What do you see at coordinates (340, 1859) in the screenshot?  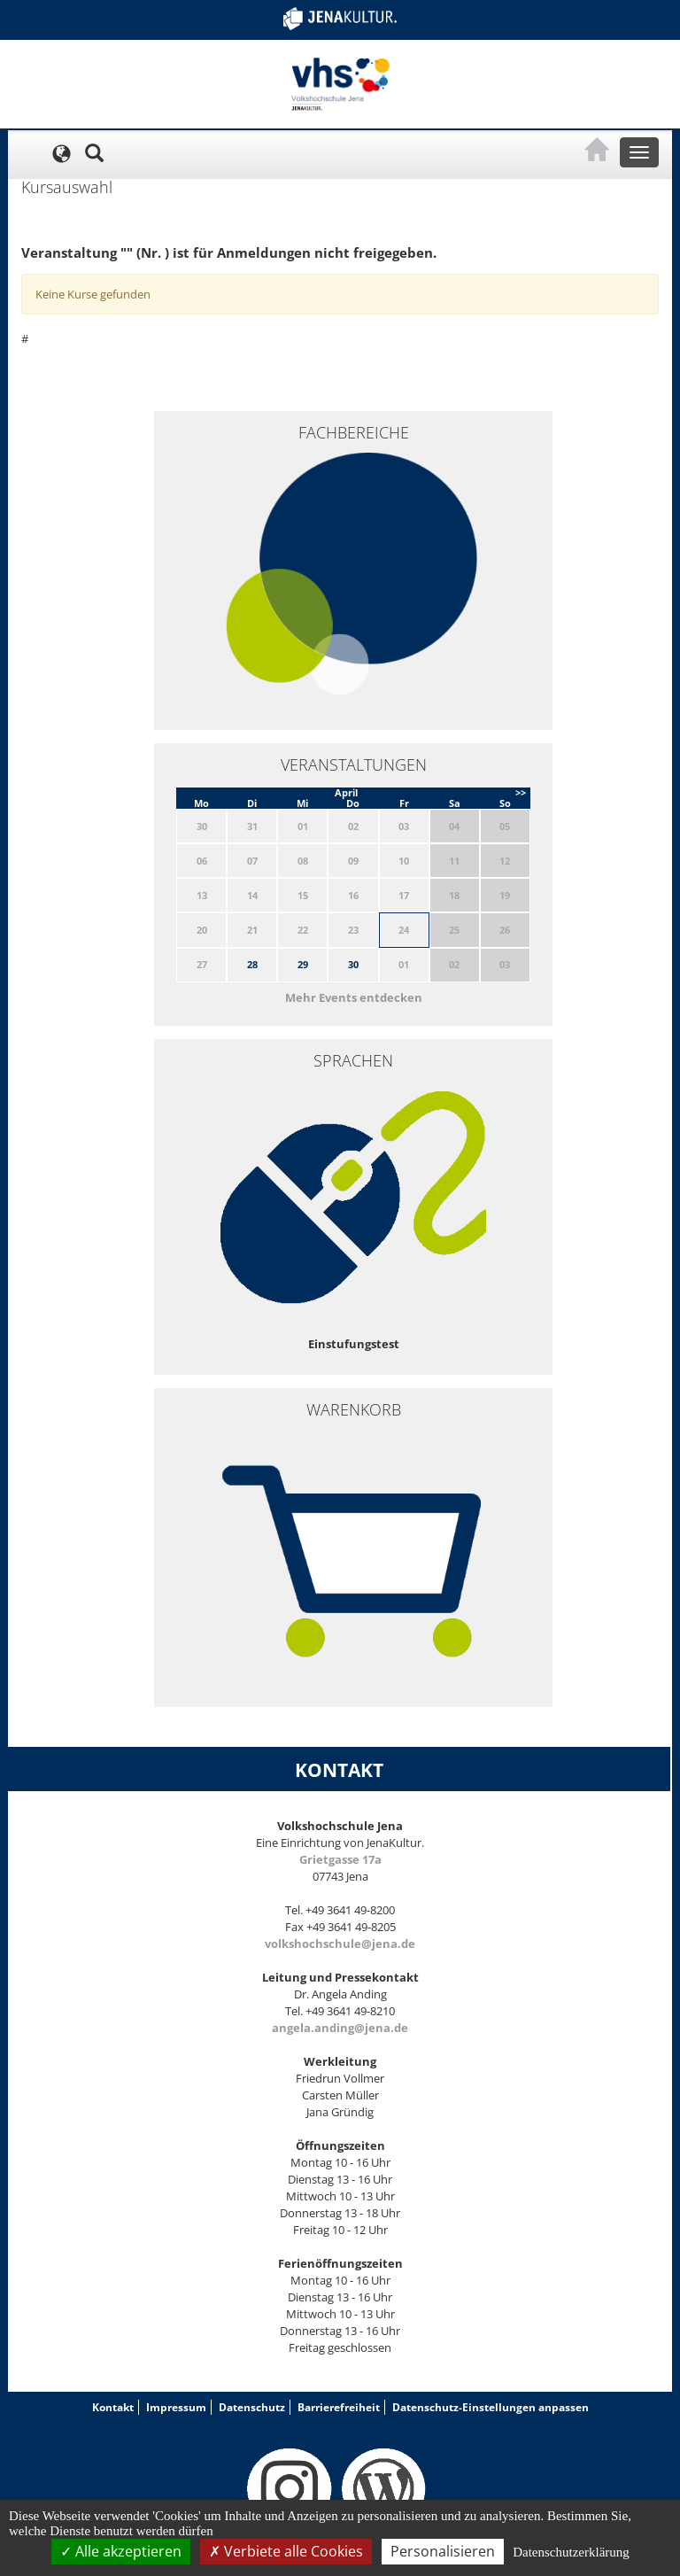 I see `Grietgasse 17a` at bounding box center [340, 1859].